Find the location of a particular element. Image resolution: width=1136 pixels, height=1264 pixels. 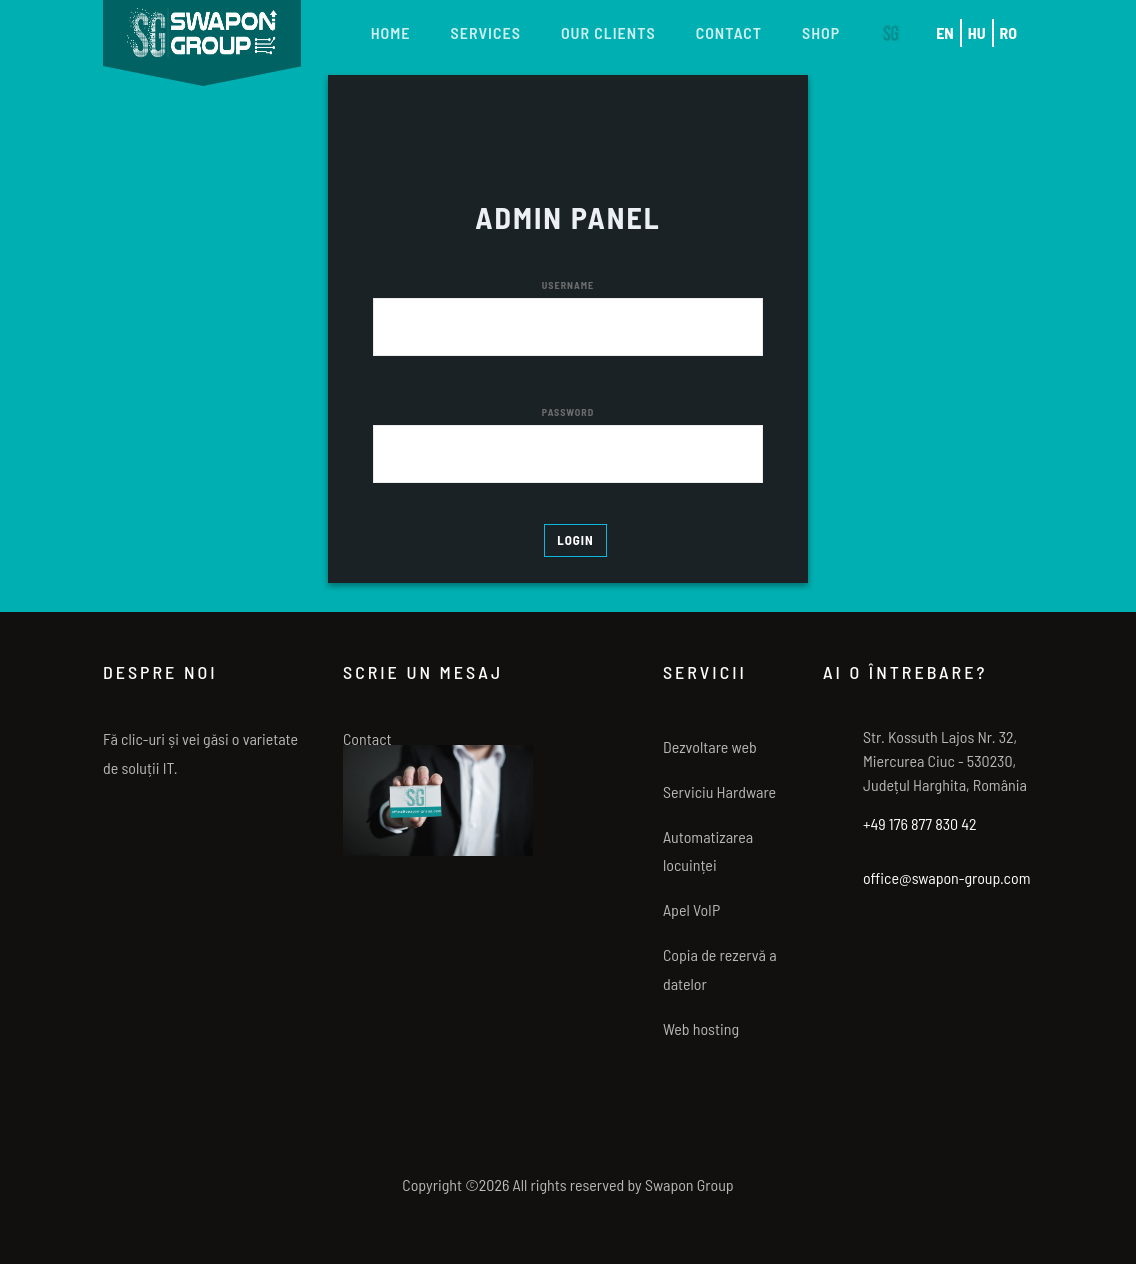

Copia de rezervă a datelor is located at coordinates (720, 969).